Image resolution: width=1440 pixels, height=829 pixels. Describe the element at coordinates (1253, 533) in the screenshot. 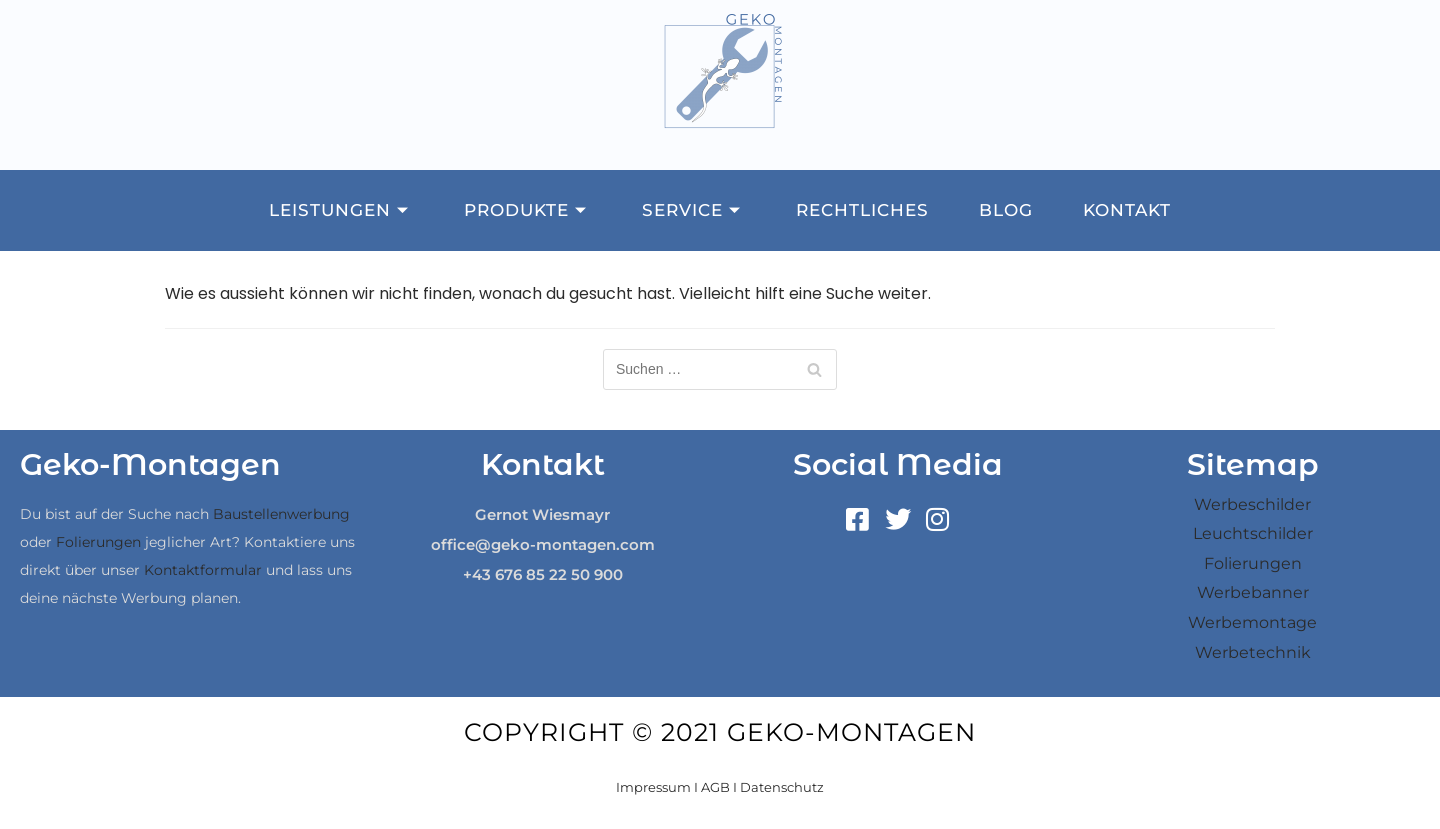

I see `Leuchtschilder` at that location.